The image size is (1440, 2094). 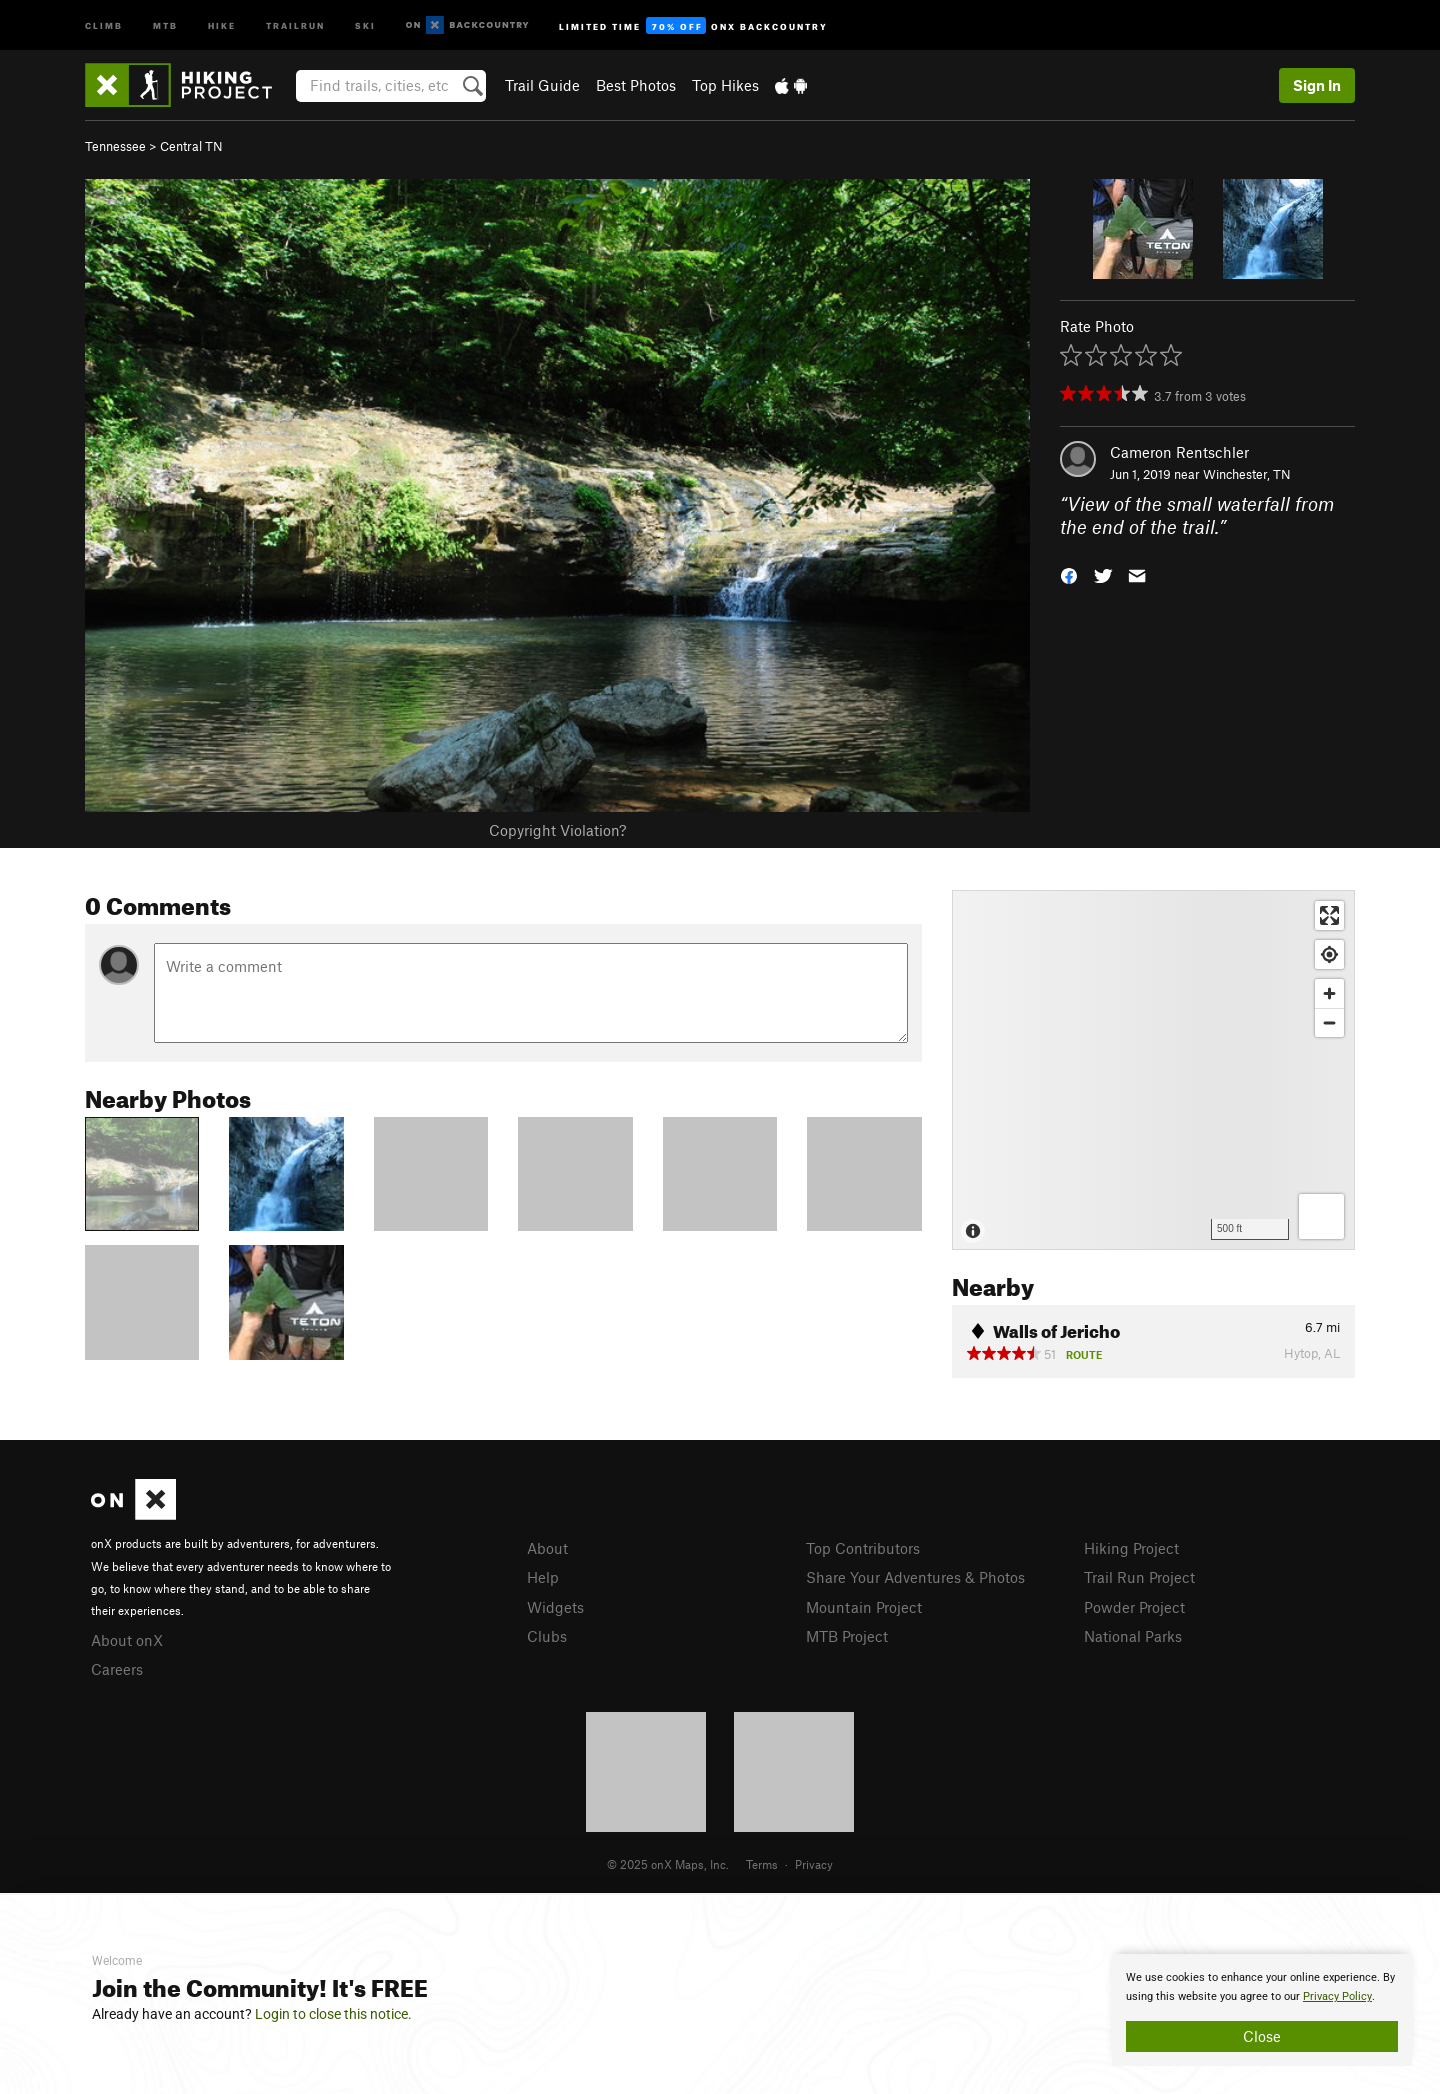 I want to click on Central TN, so click(x=191, y=146).